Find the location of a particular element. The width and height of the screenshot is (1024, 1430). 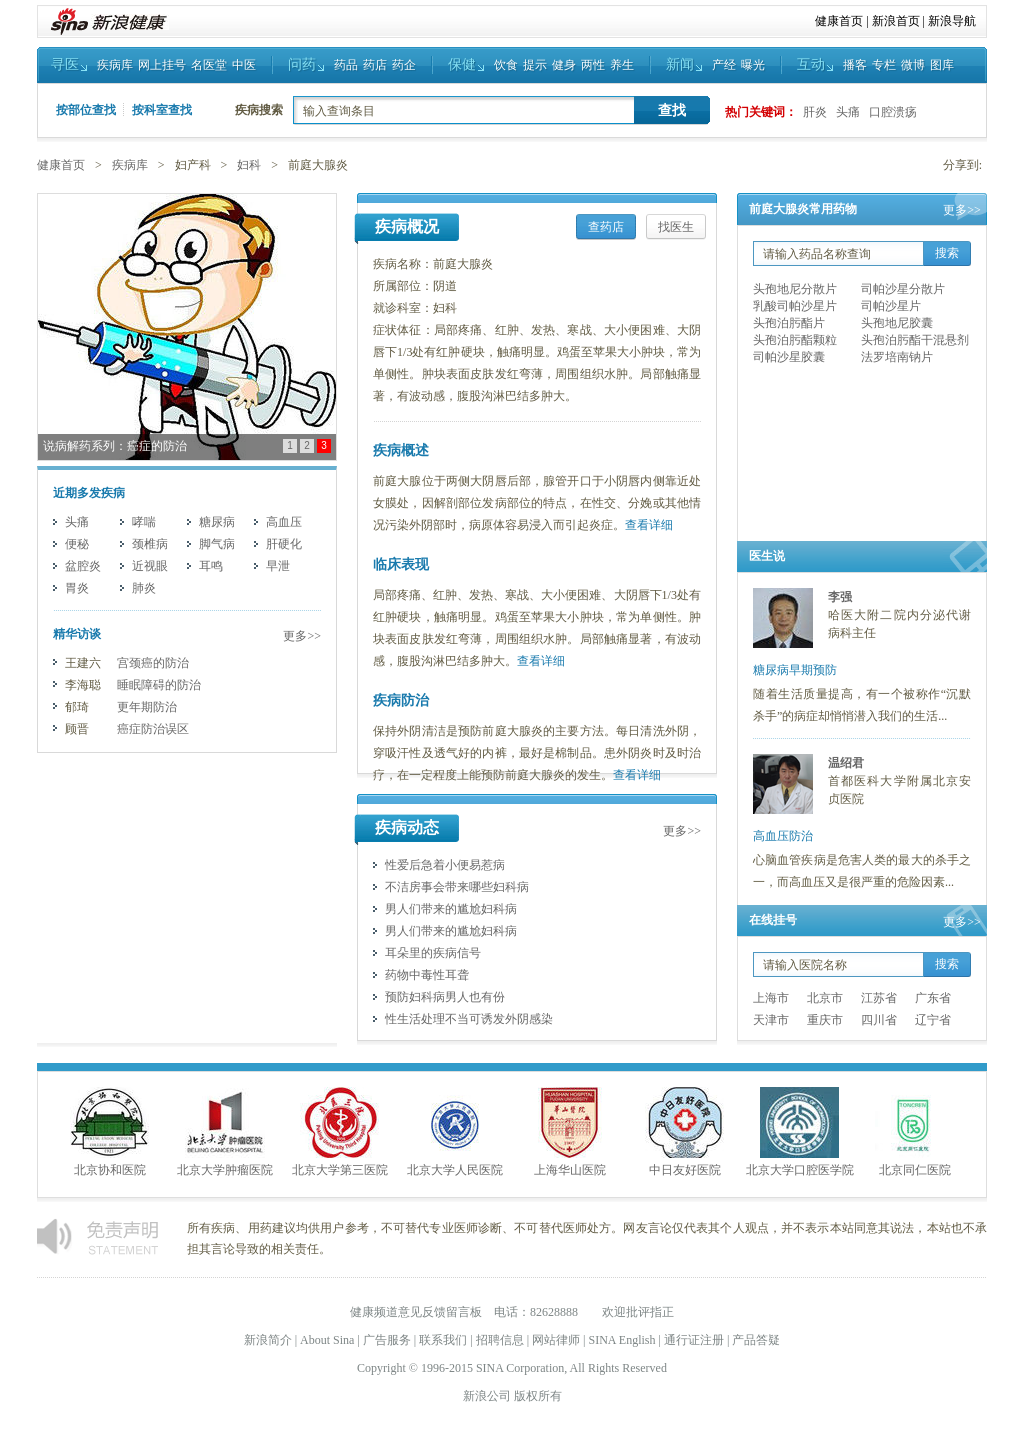

便秘 is located at coordinates (77, 544).